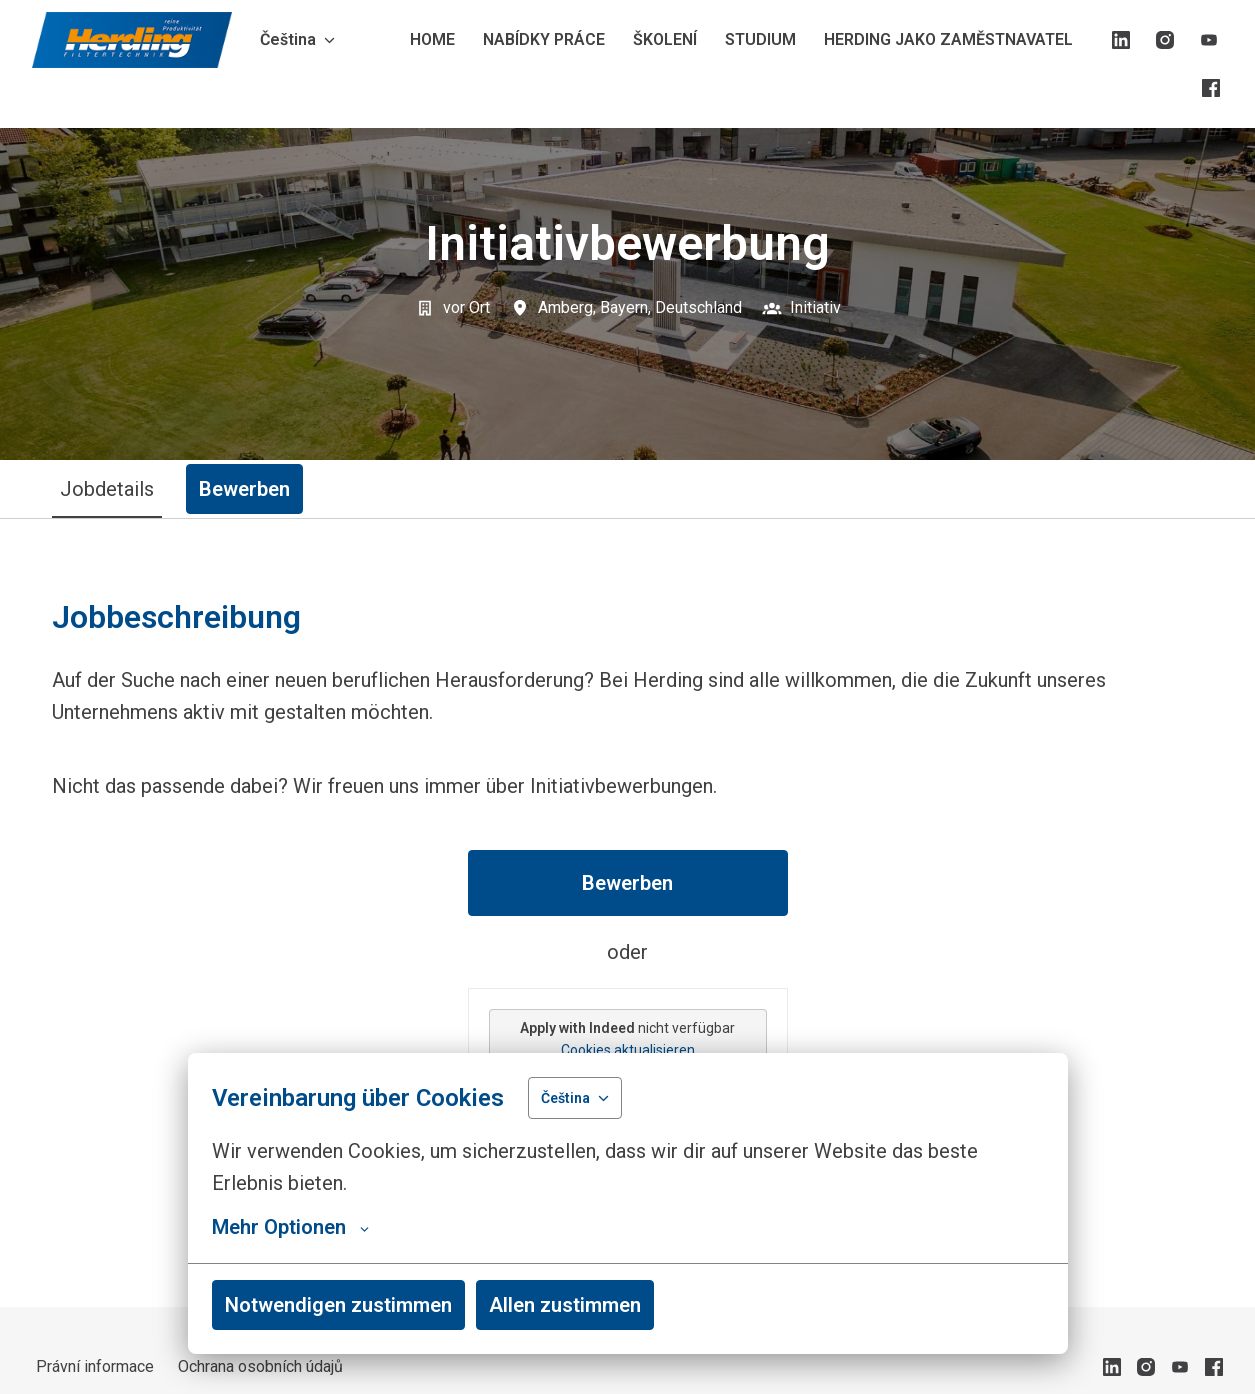  I want to click on Bewerben, so click(627, 883).